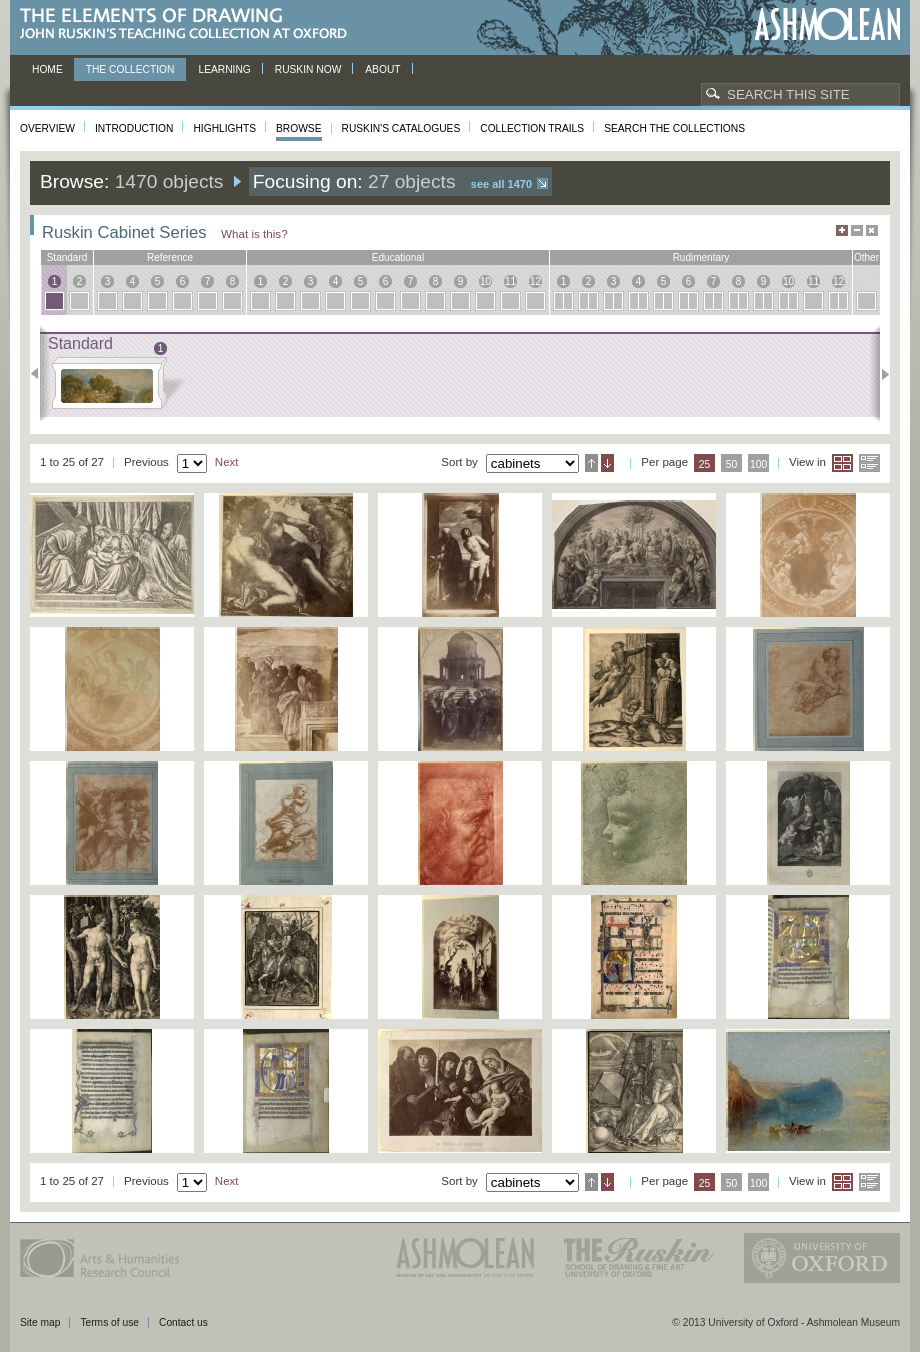  I want to click on The Elements of Drawing, John Ruskin’s teaching collection at Oxford, so click(189, 24).